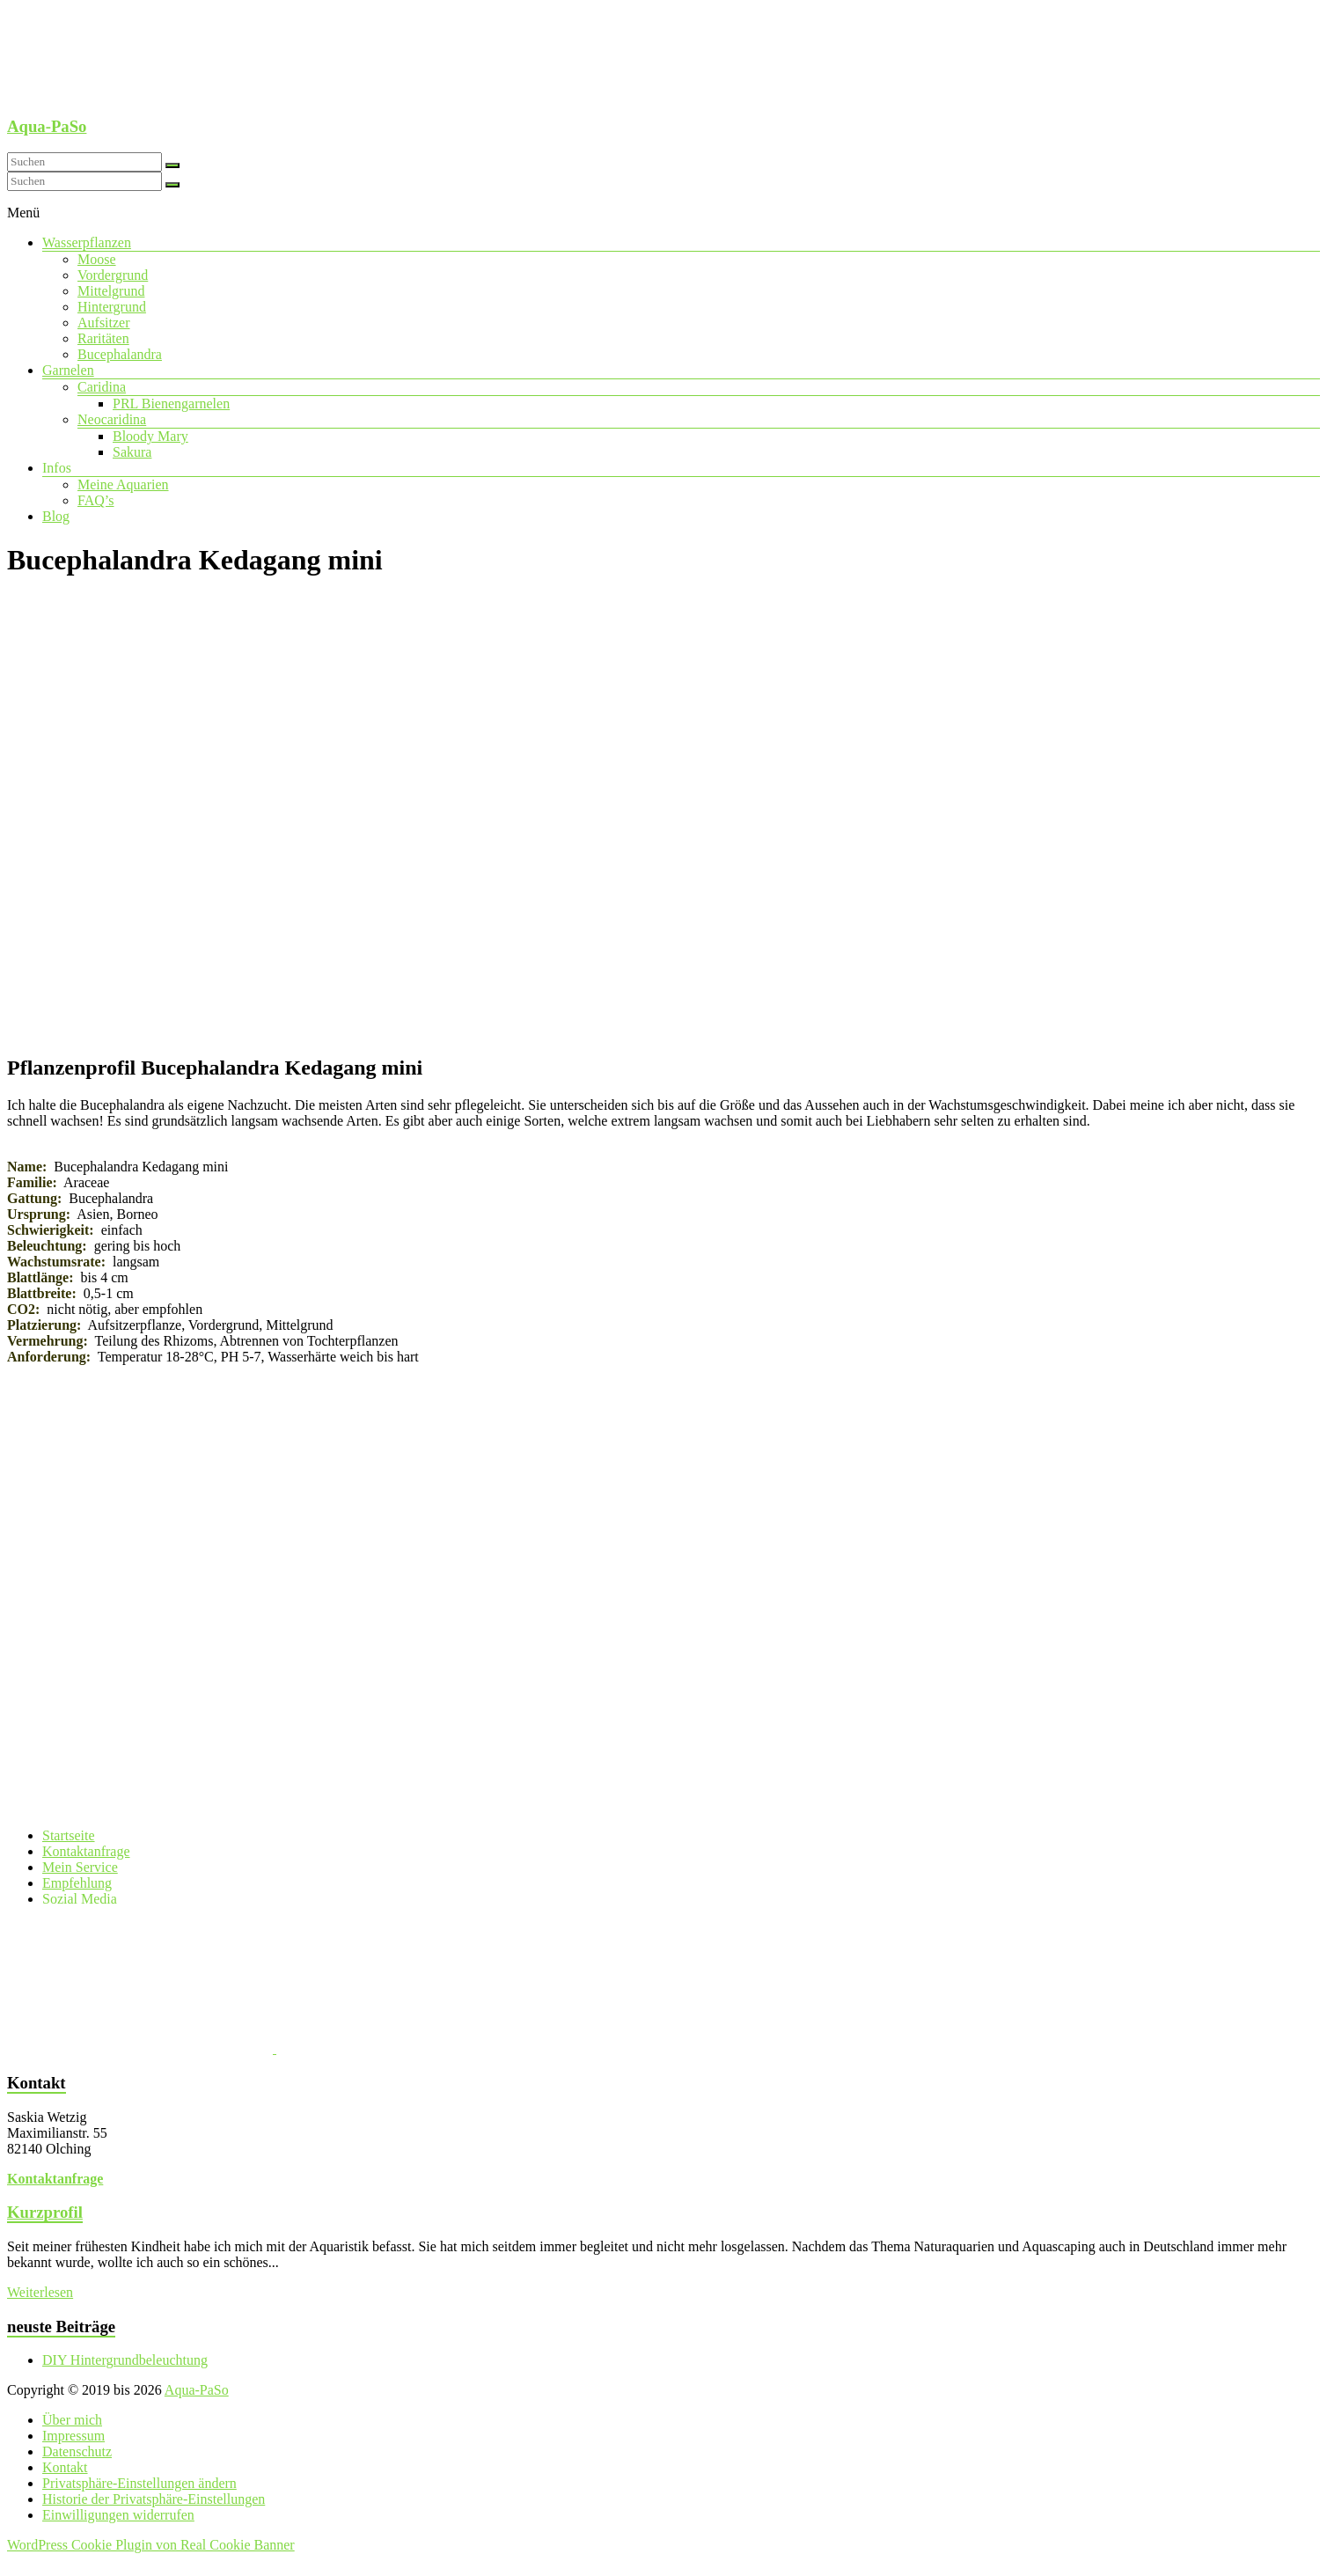 Image resolution: width=1327 pixels, height=2576 pixels. What do you see at coordinates (110, 290) in the screenshot?
I see `Mittelgrund` at bounding box center [110, 290].